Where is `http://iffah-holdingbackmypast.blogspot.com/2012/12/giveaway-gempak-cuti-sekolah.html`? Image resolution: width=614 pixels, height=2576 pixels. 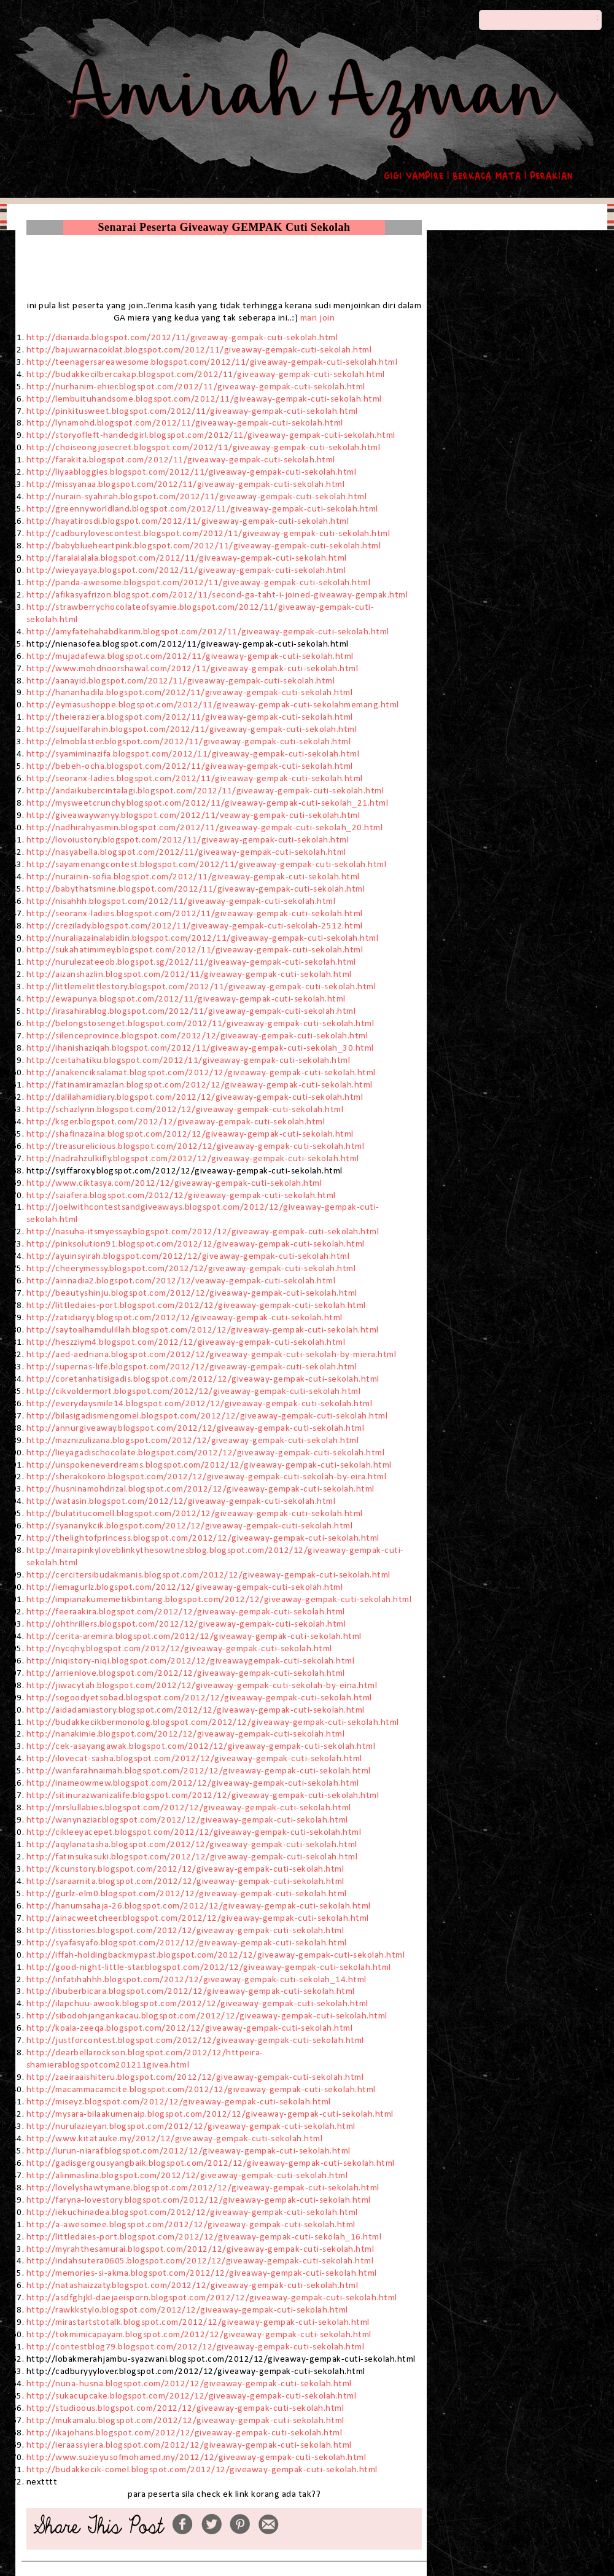
http://iffah-holdingbackmypast.blogspot.com/2012/12/giveaway-gempak-cuti-sekolah.html is located at coordinates (215, 1955).